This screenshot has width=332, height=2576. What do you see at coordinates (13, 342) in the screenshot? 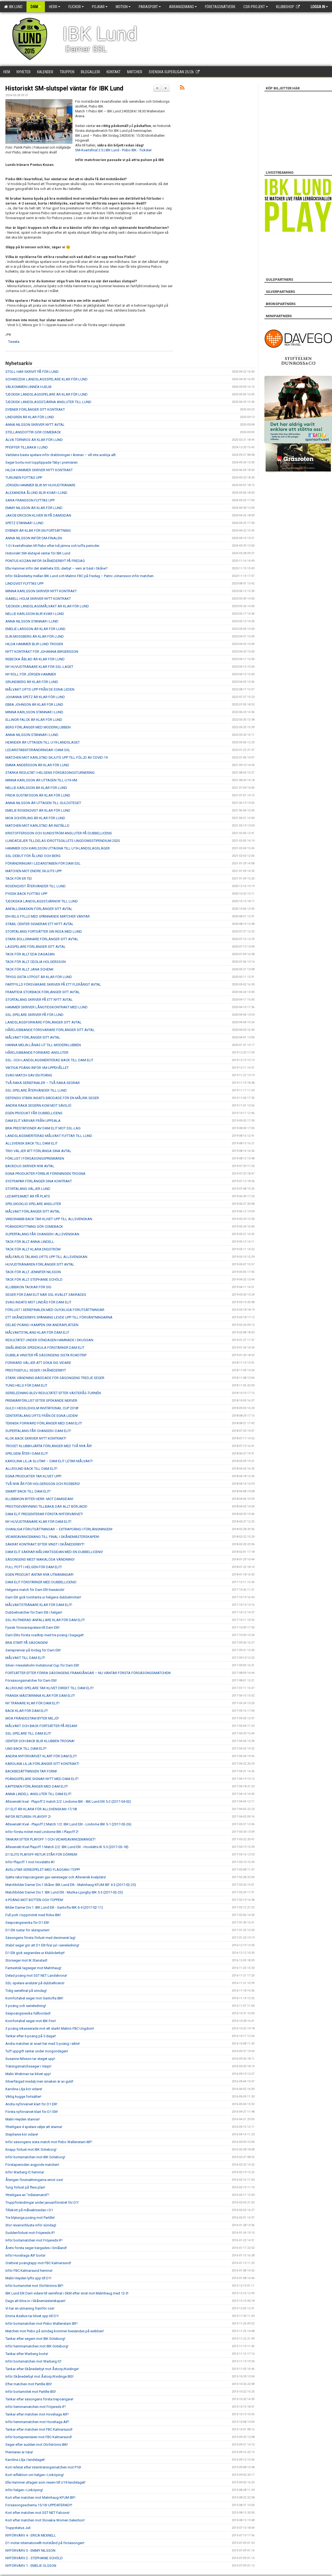
I see `Tweeta` at bounding box center [13, 342].